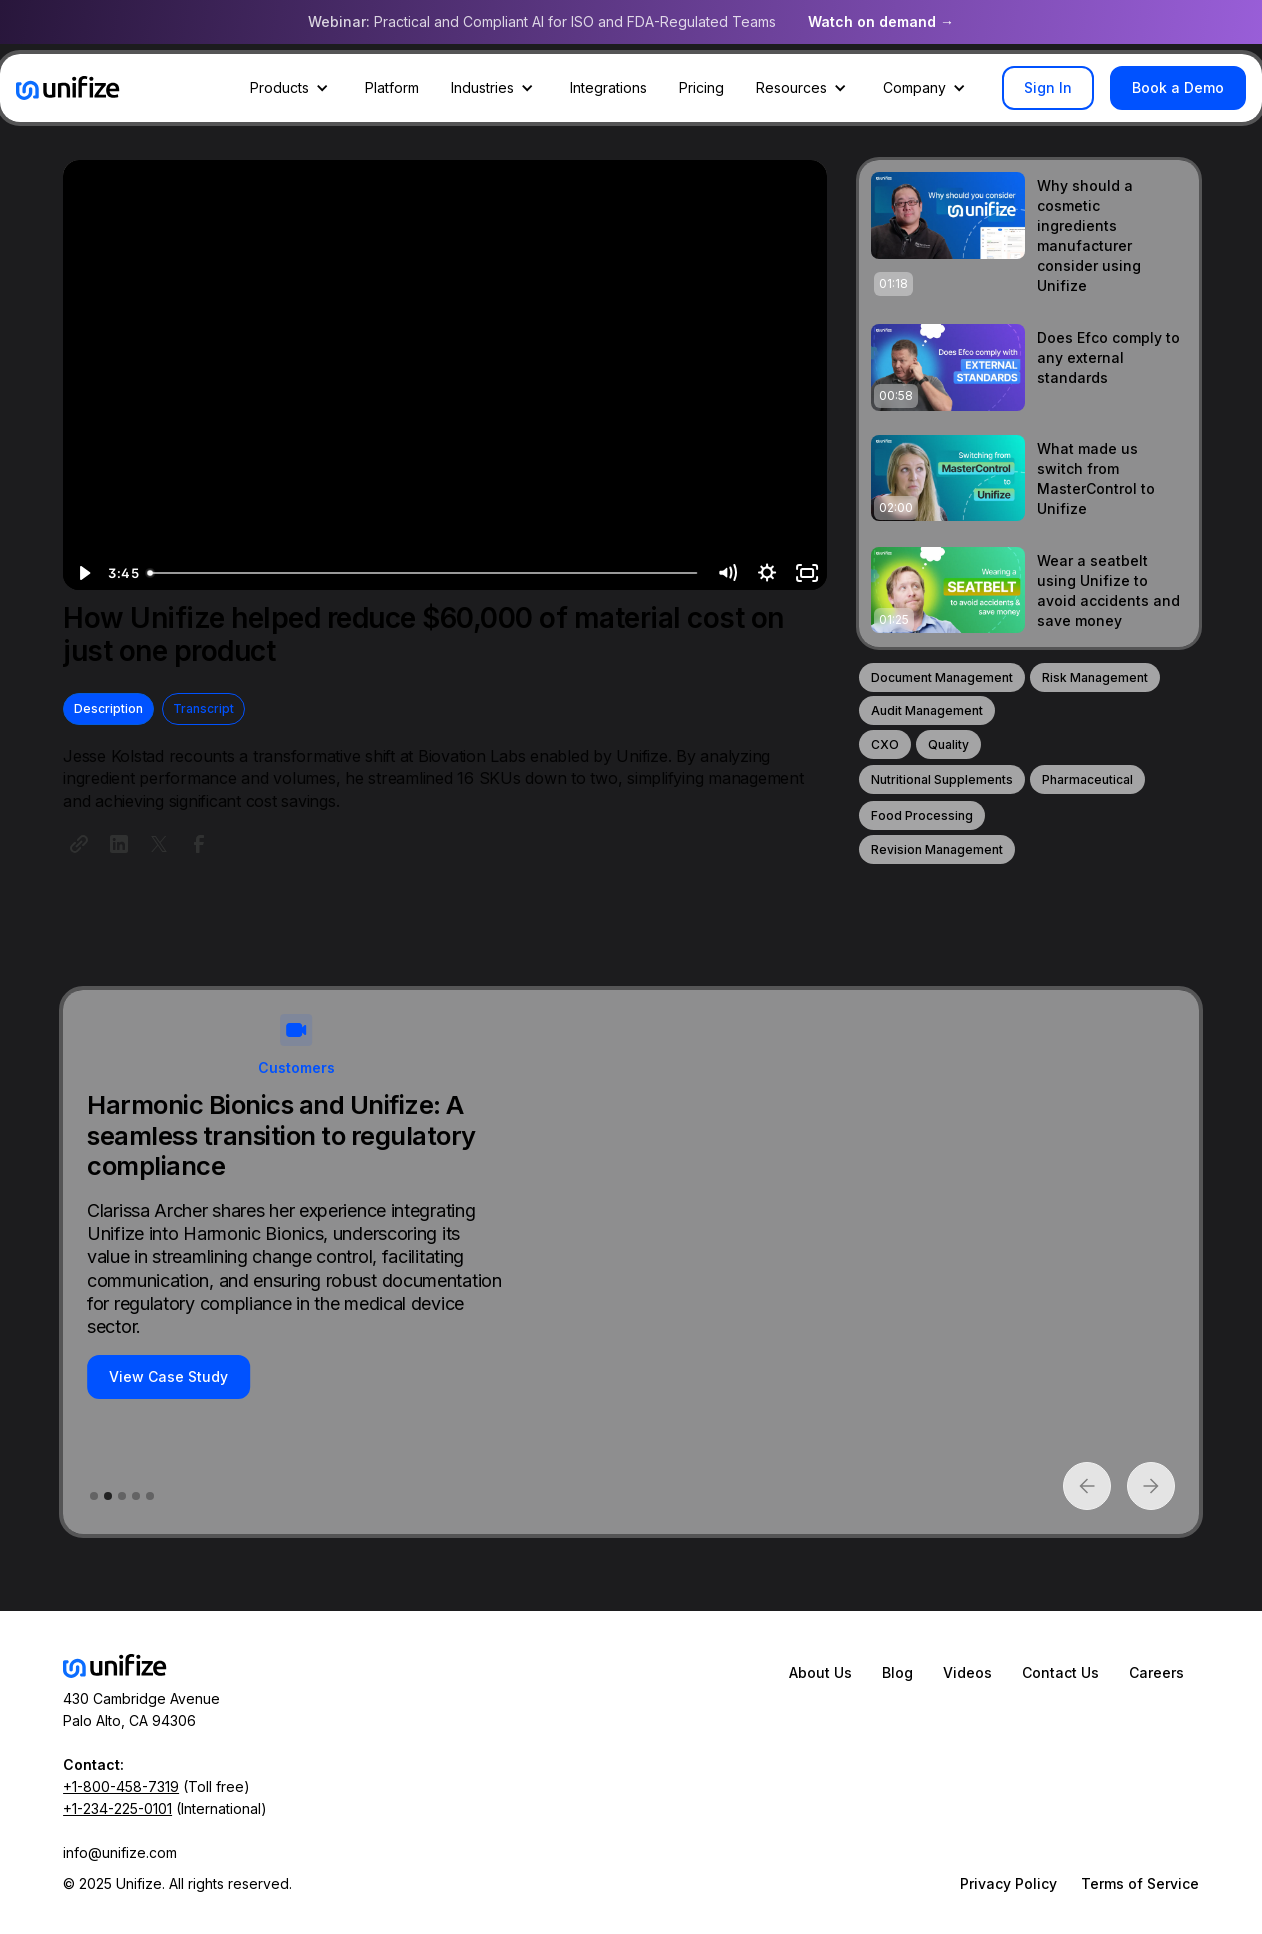  I want to click on Platform, so click(392, 87).